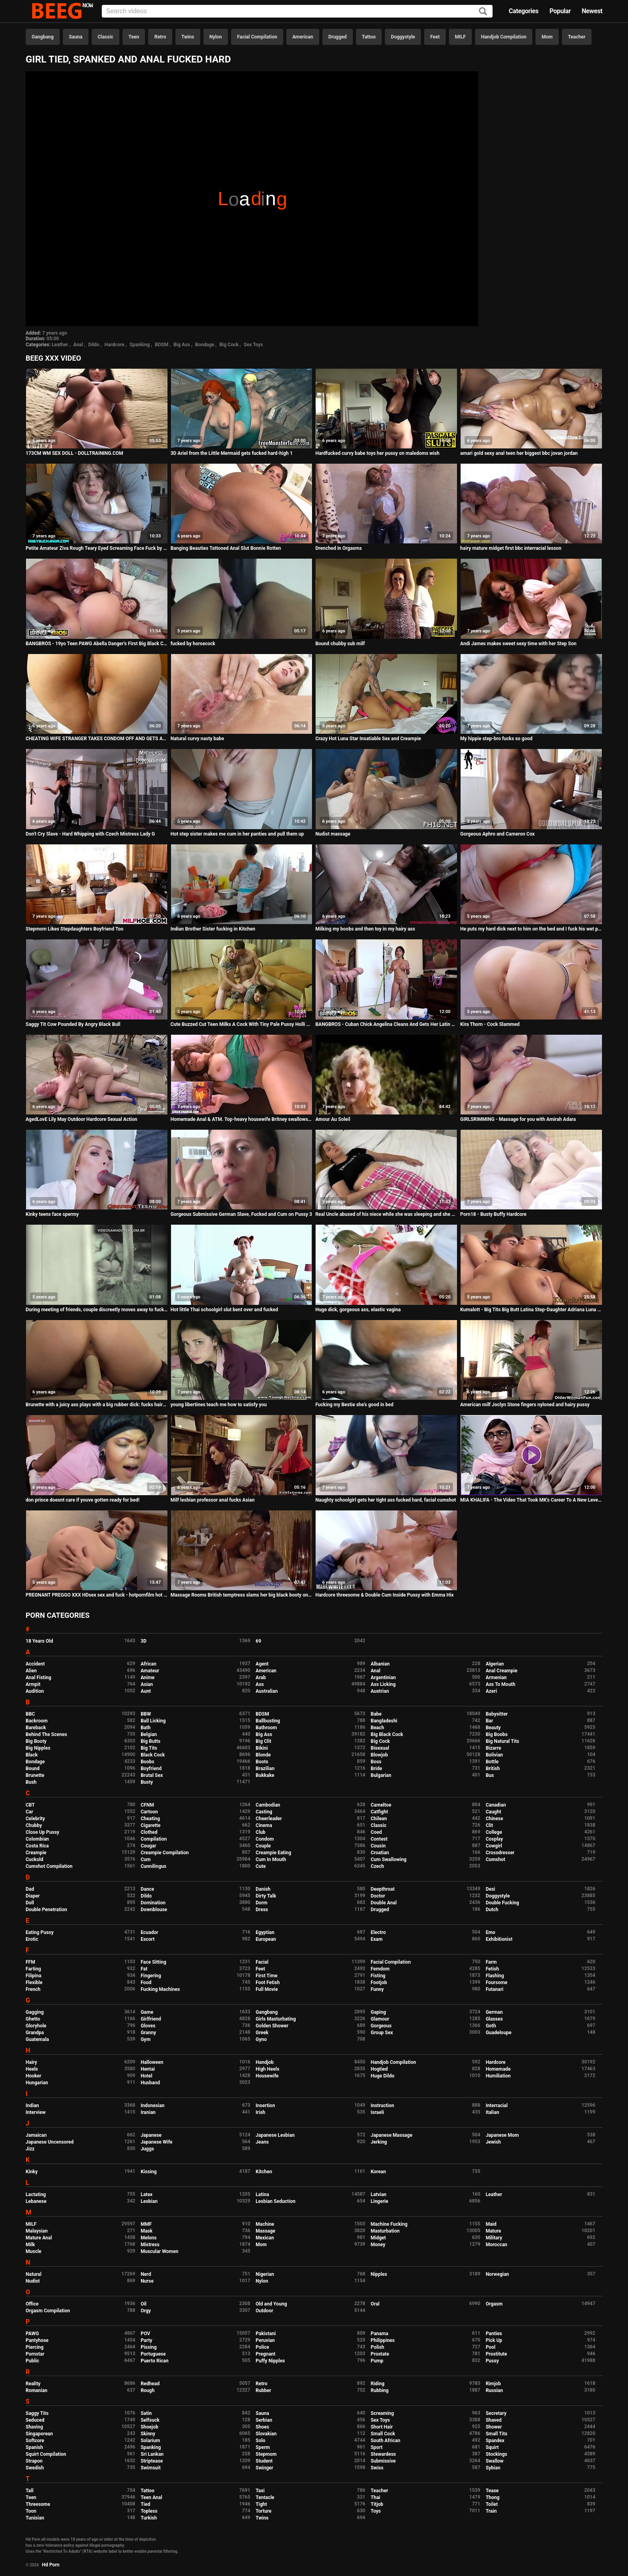  What do you see at coordinates (379, 1812) in the screenshot?
I see `Catfight` at bounding box center [379, 1812].